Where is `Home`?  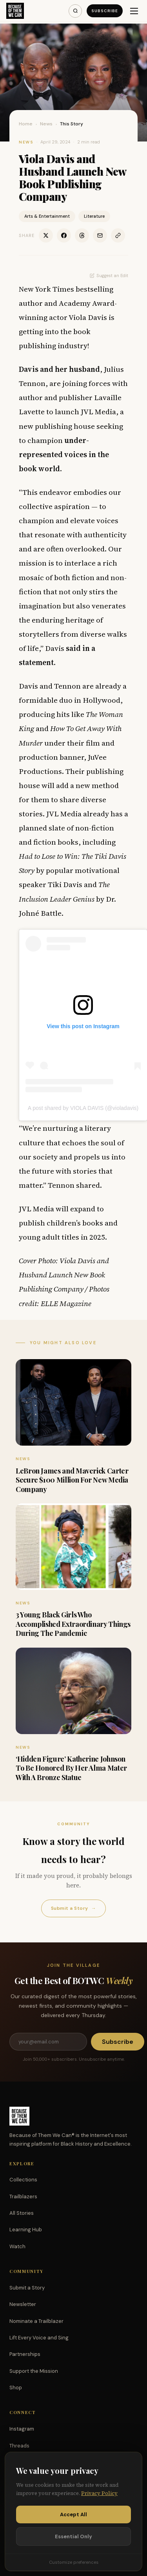
Home is located at coordinates (26, 124).